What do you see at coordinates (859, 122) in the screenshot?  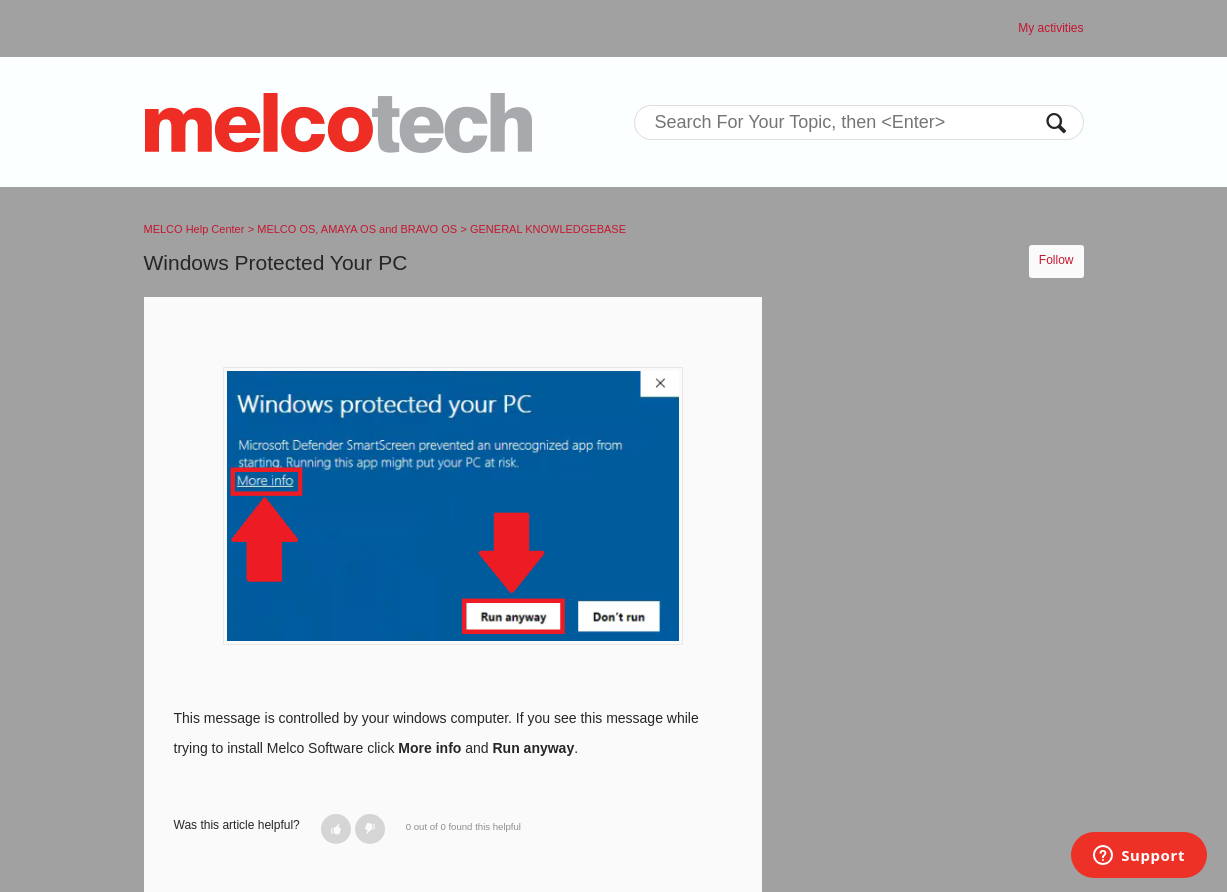 I see `[Search]` at bounding box center [859, 122].